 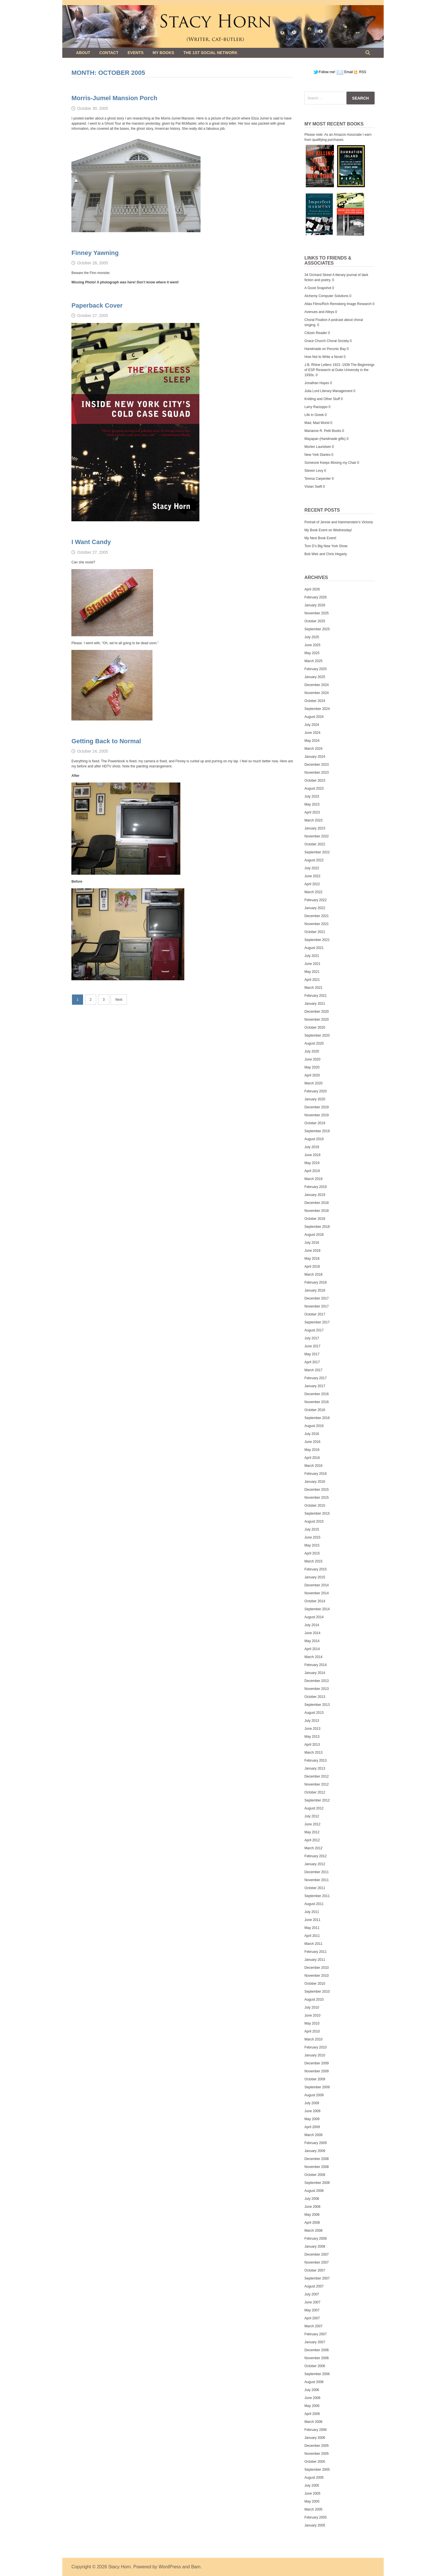 What do you see at coordinates (312, 1553) in the screenshot?
I see `April 2015` at bounding box center [312, 1553].